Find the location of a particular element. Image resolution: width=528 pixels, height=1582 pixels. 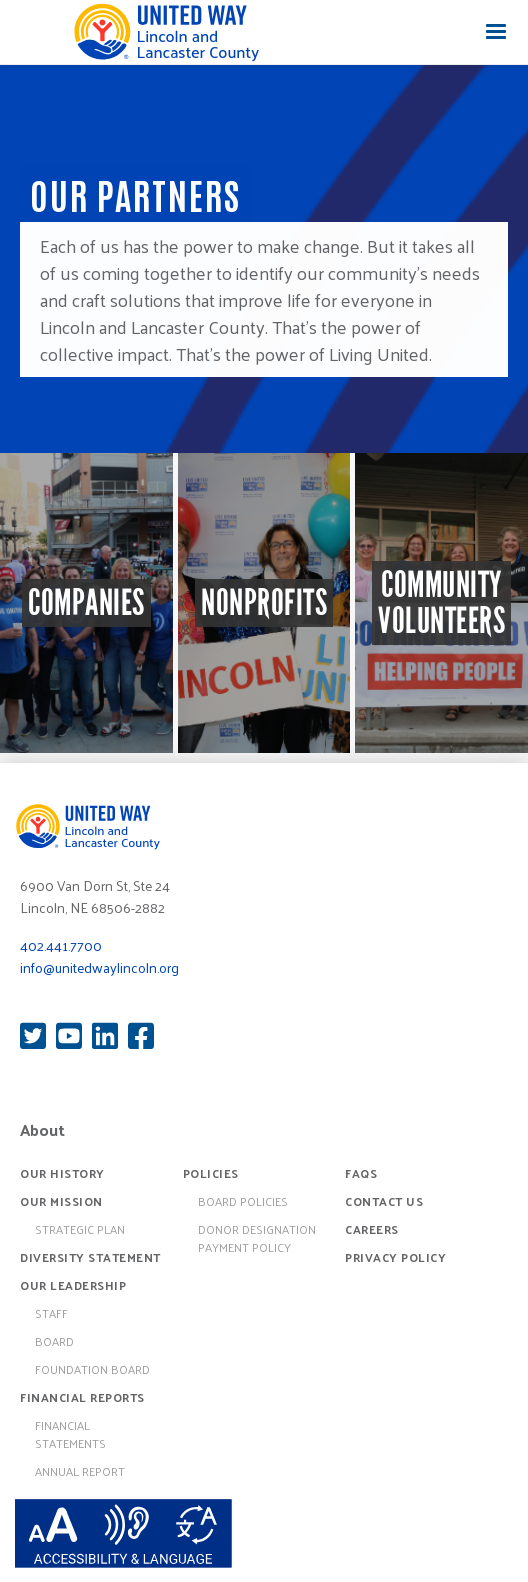

Donor Designation Payment Policy is located at coordinates (257, 1238).